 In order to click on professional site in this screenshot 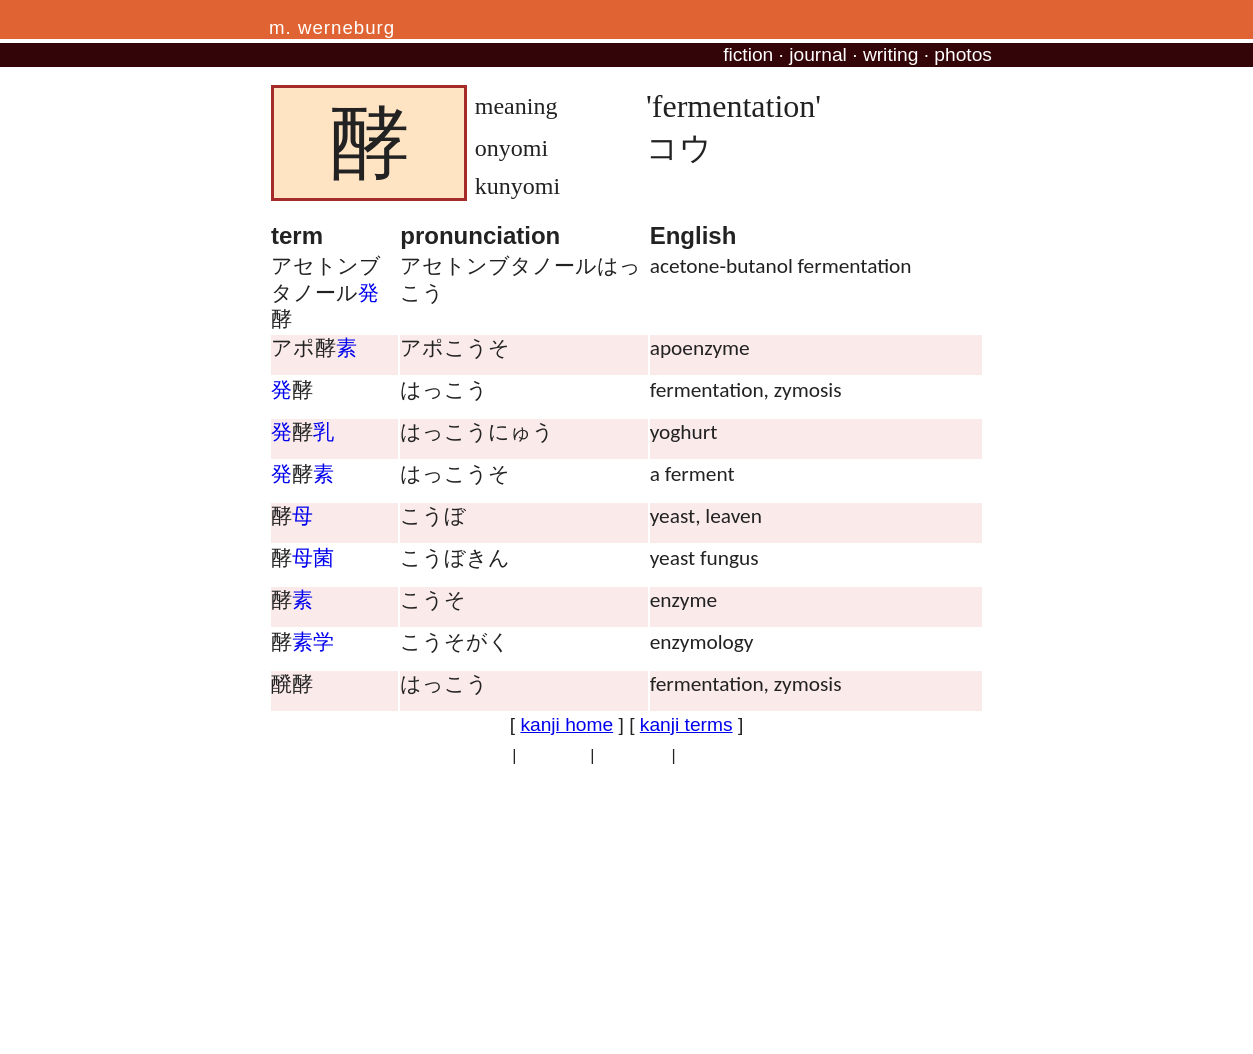, I will do `click(738, 755)`.